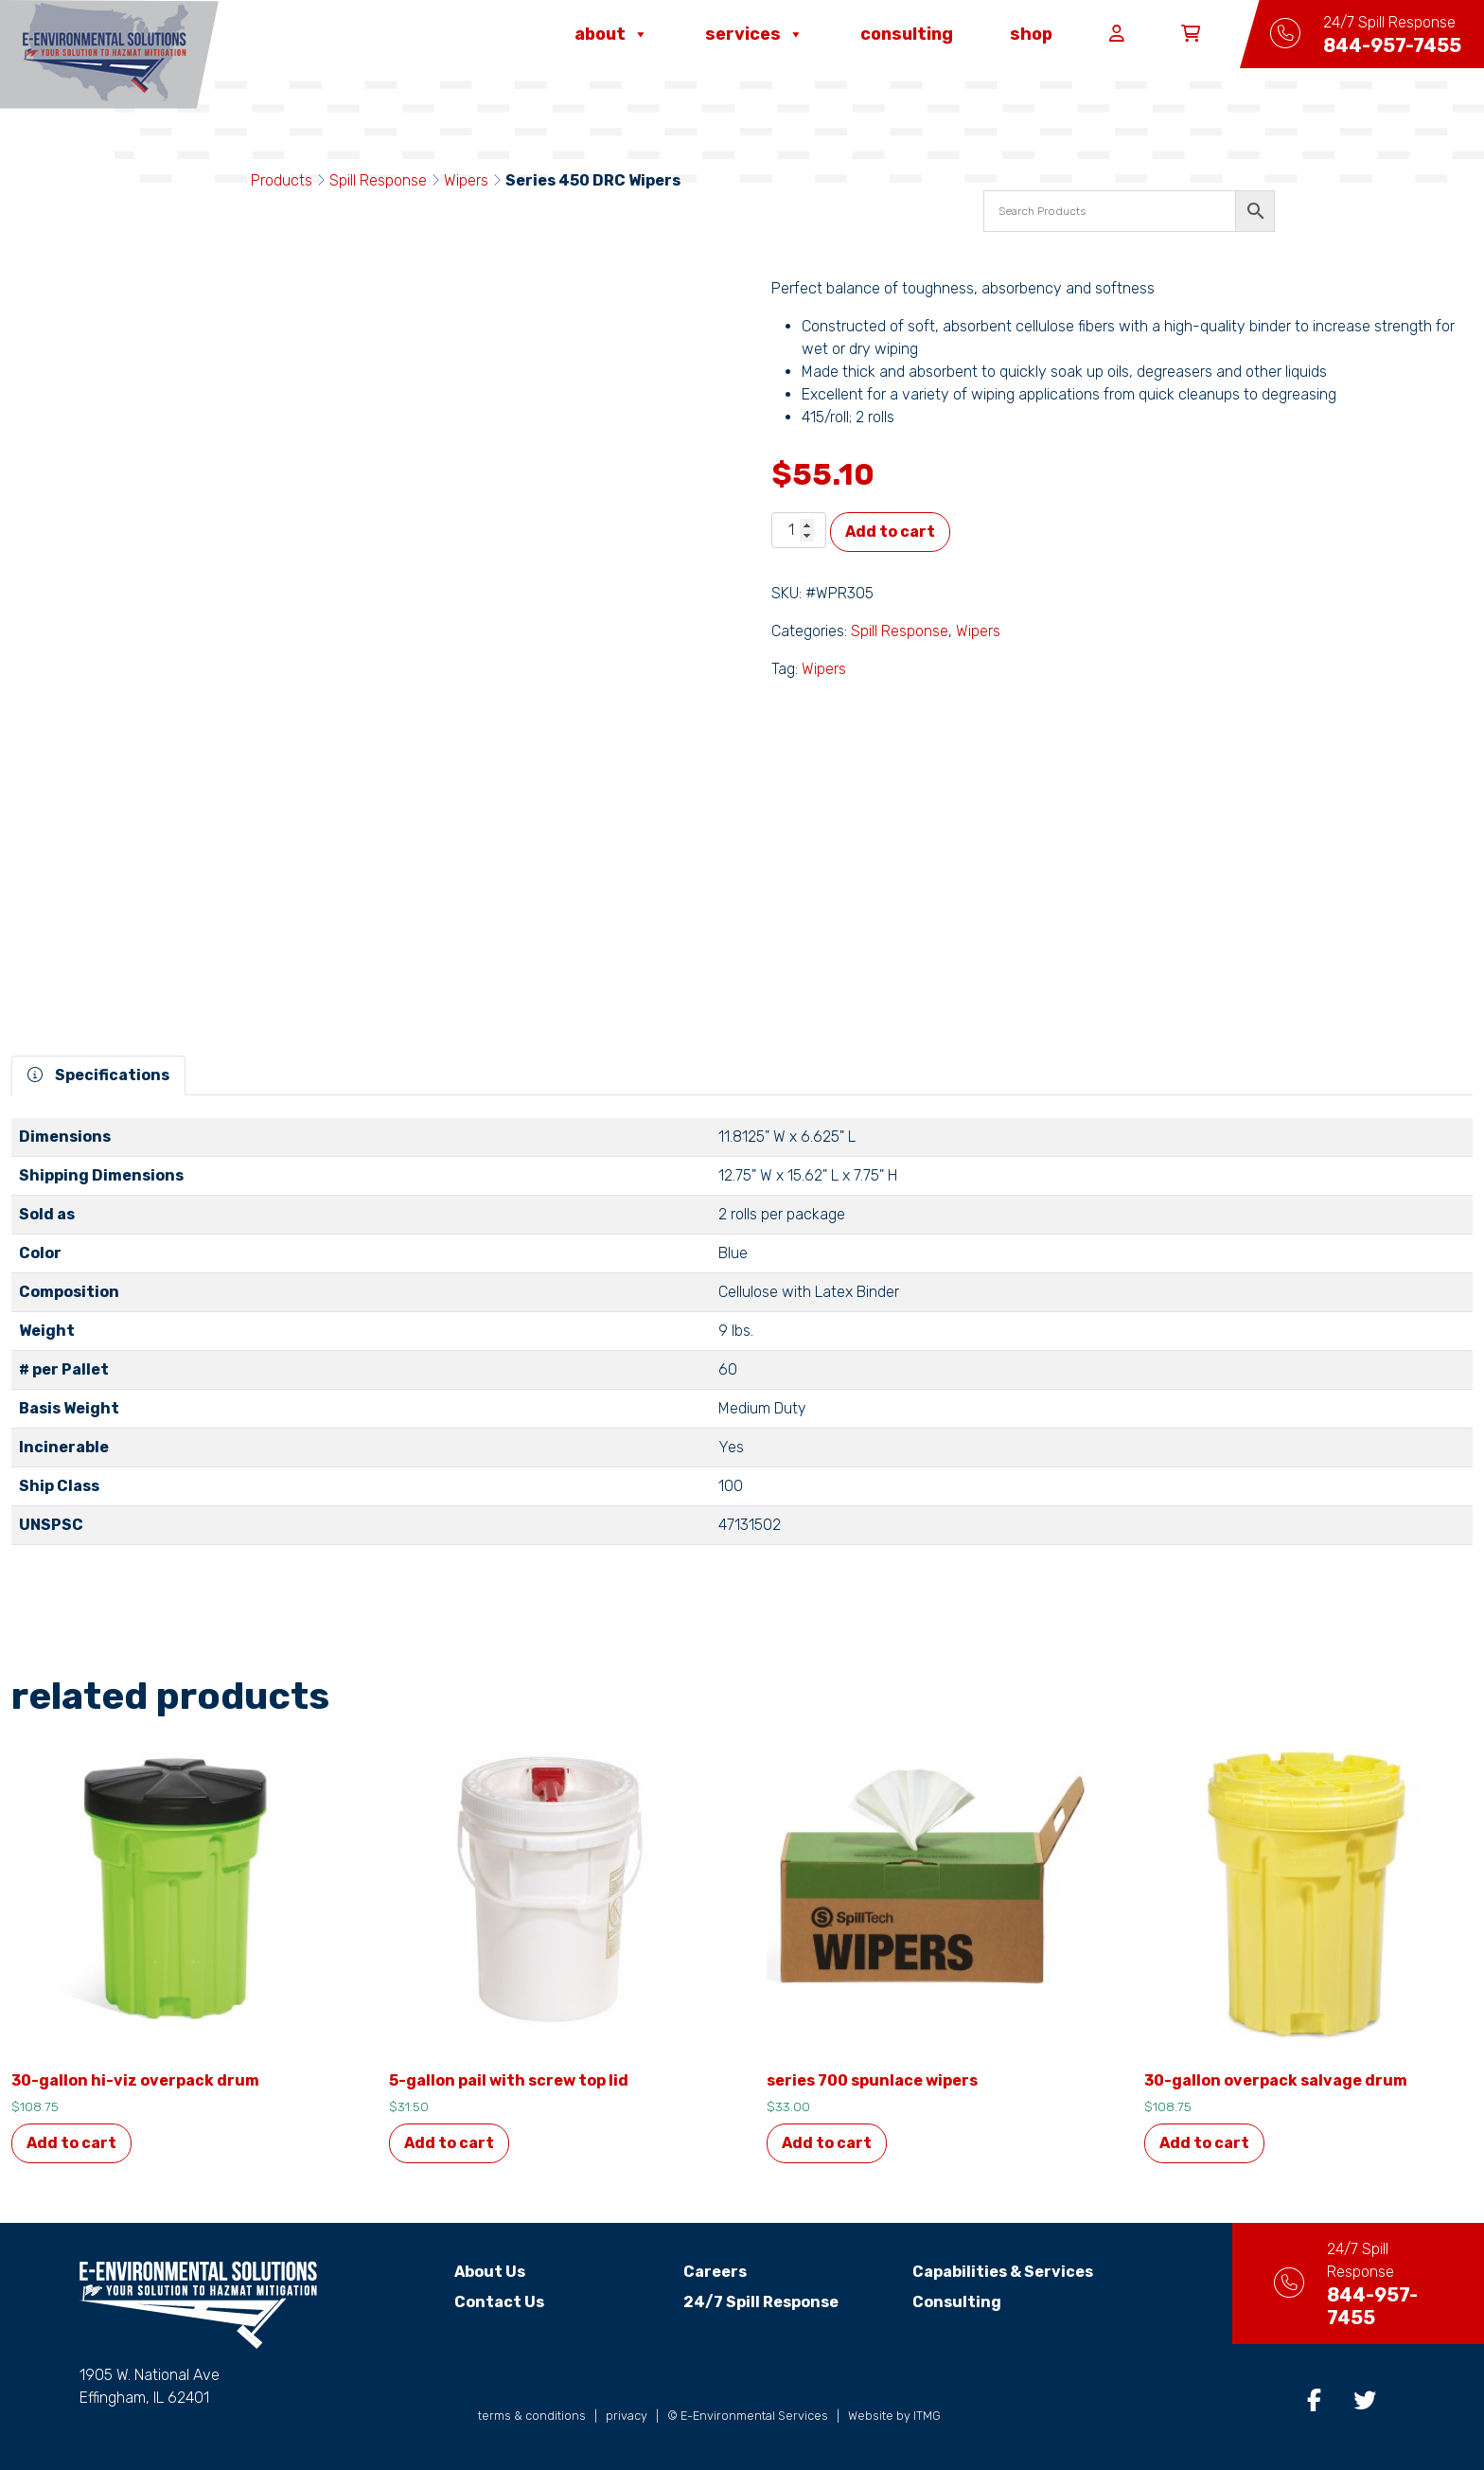  Describe the element at coordinates (742, 1339) in the screenshot. I see `[tabpanel]` at that location.